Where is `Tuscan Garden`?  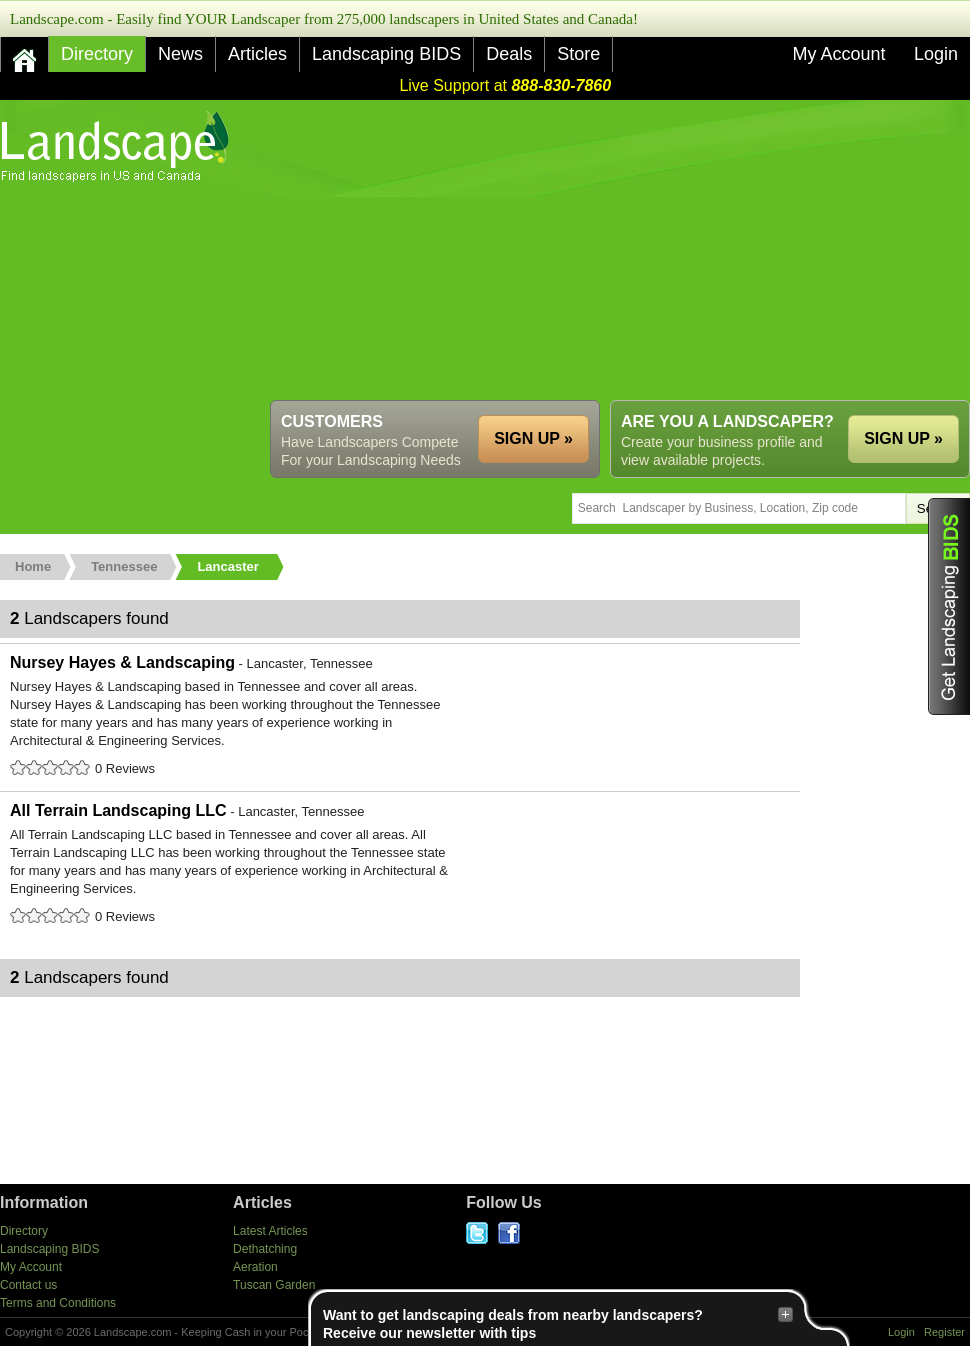 Tuscan Garden is located at coordinates (274, 1285).